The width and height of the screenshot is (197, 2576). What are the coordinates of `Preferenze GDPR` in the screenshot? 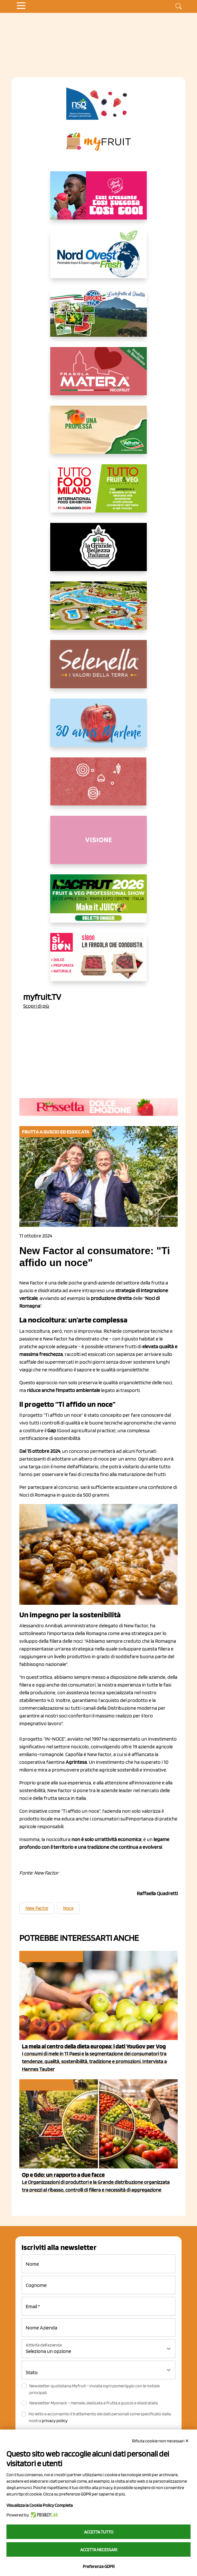 It's located at (99, 2566).